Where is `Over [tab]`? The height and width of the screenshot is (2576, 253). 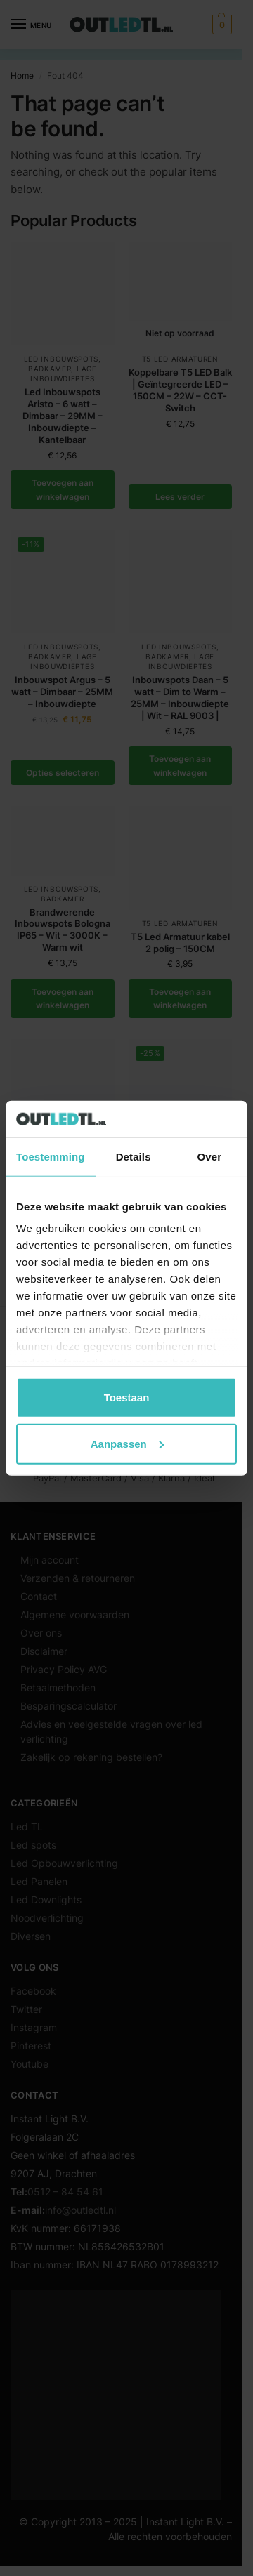 Over [tab] is located at coordinates (209, 1157).